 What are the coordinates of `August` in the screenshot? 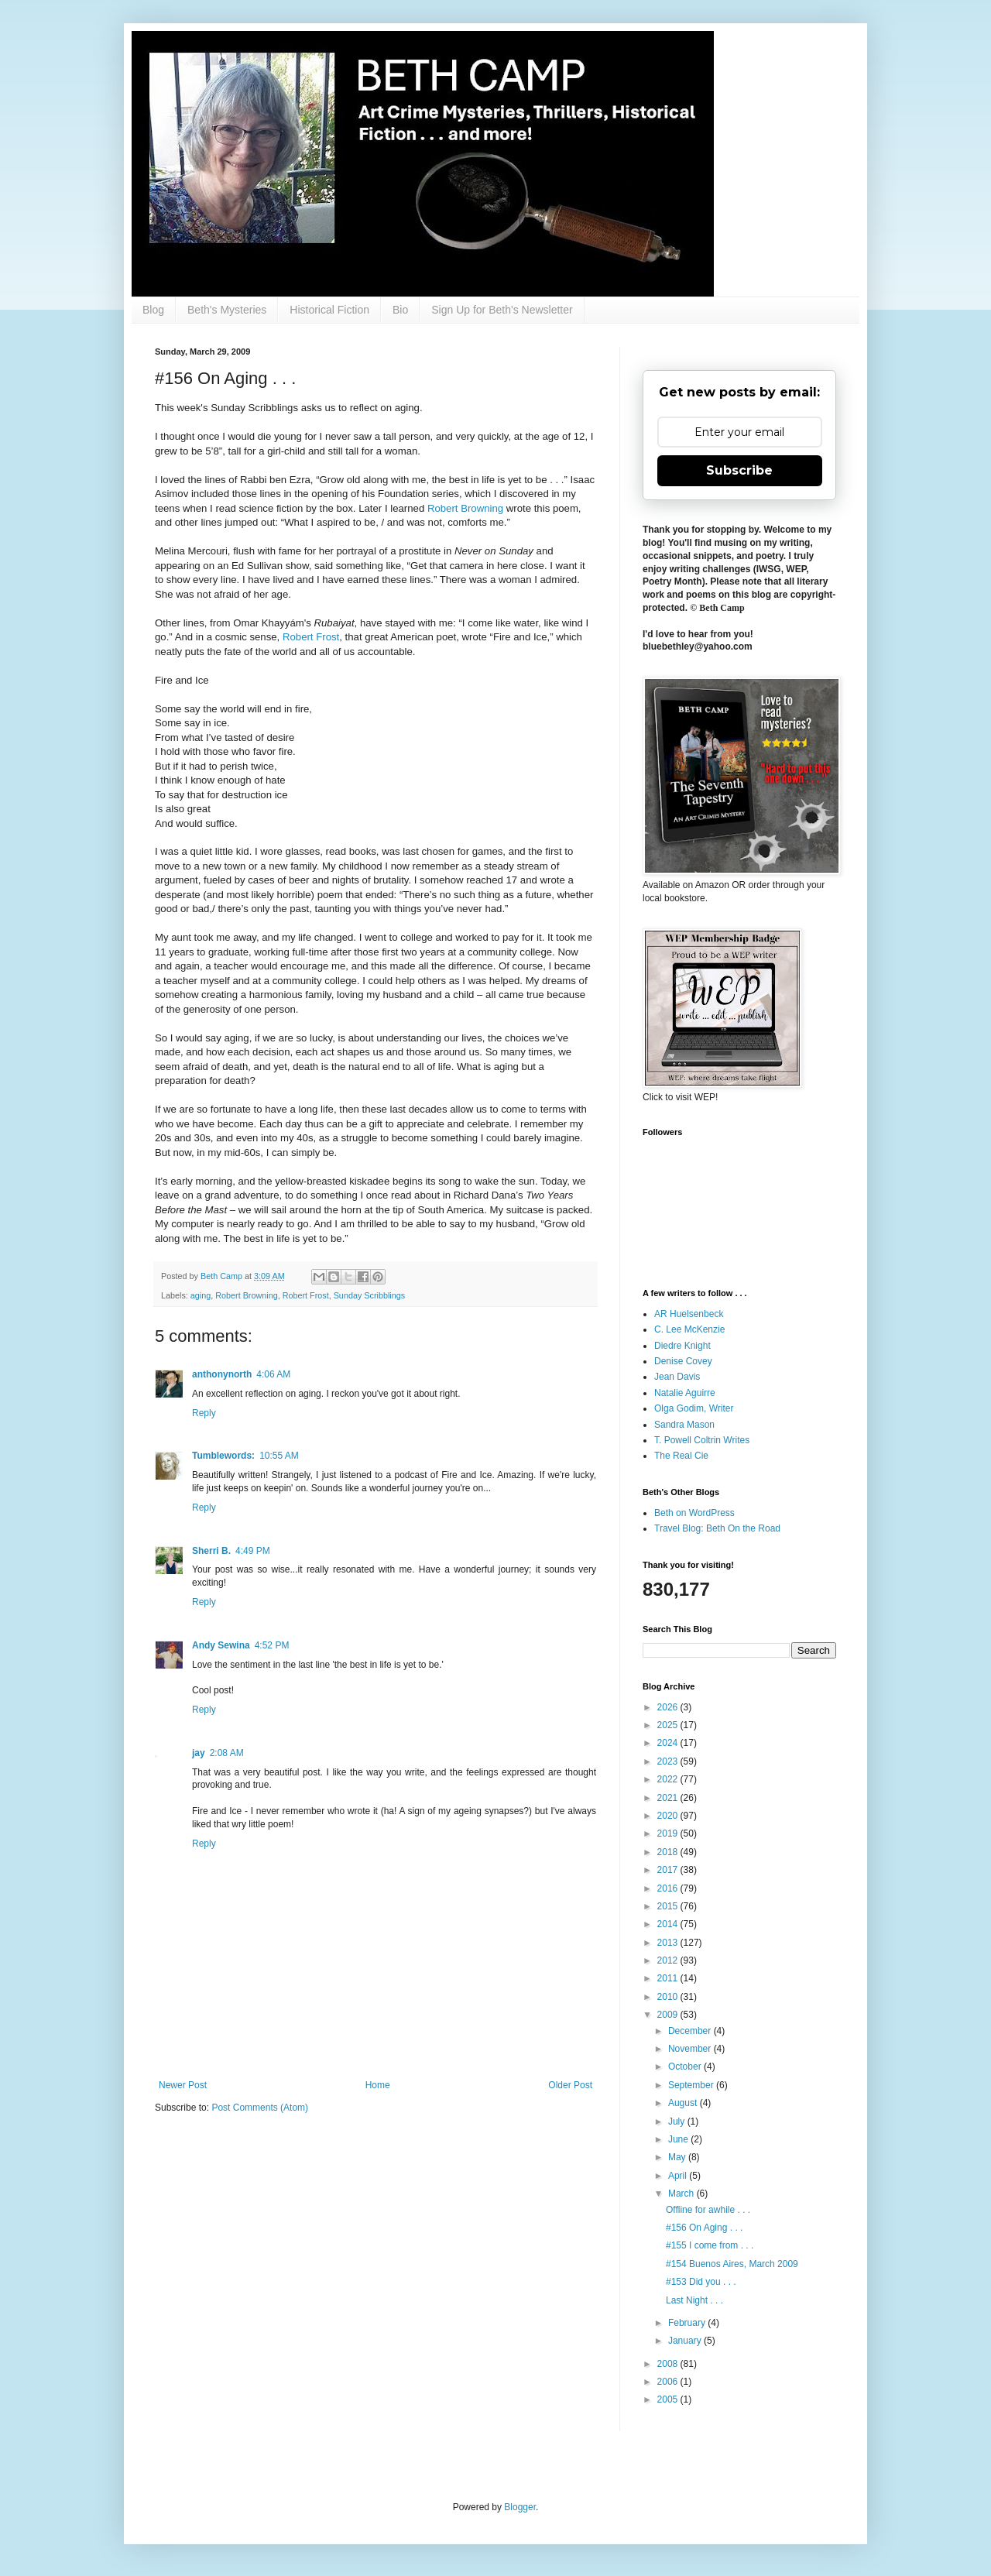 It's located at (684, 2103).